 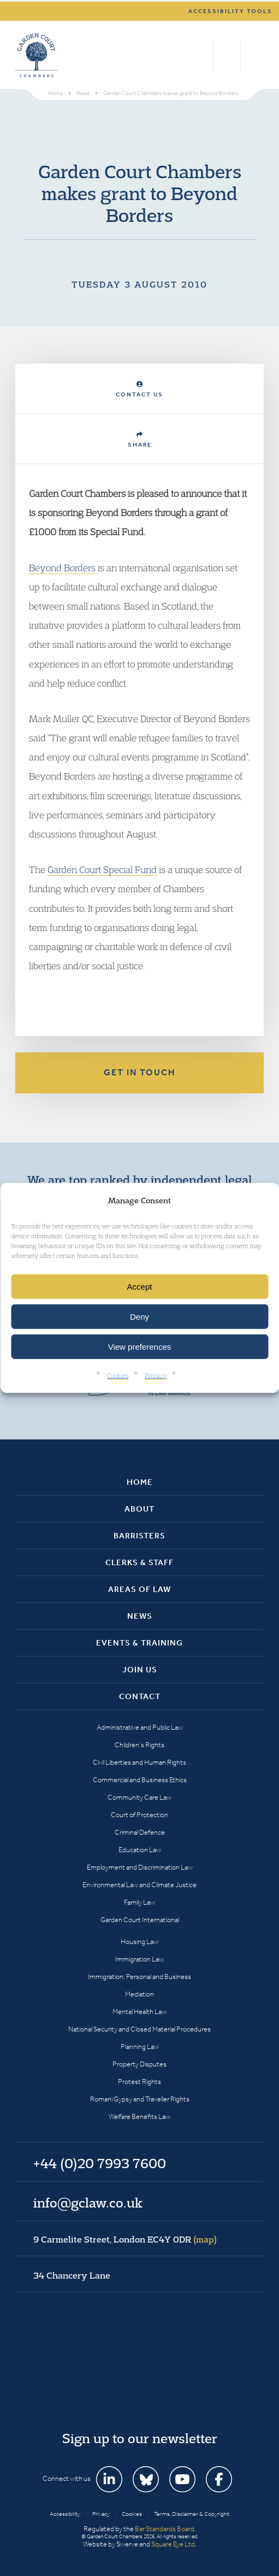 I want to click on Contact, so click(x=140, y=1696).